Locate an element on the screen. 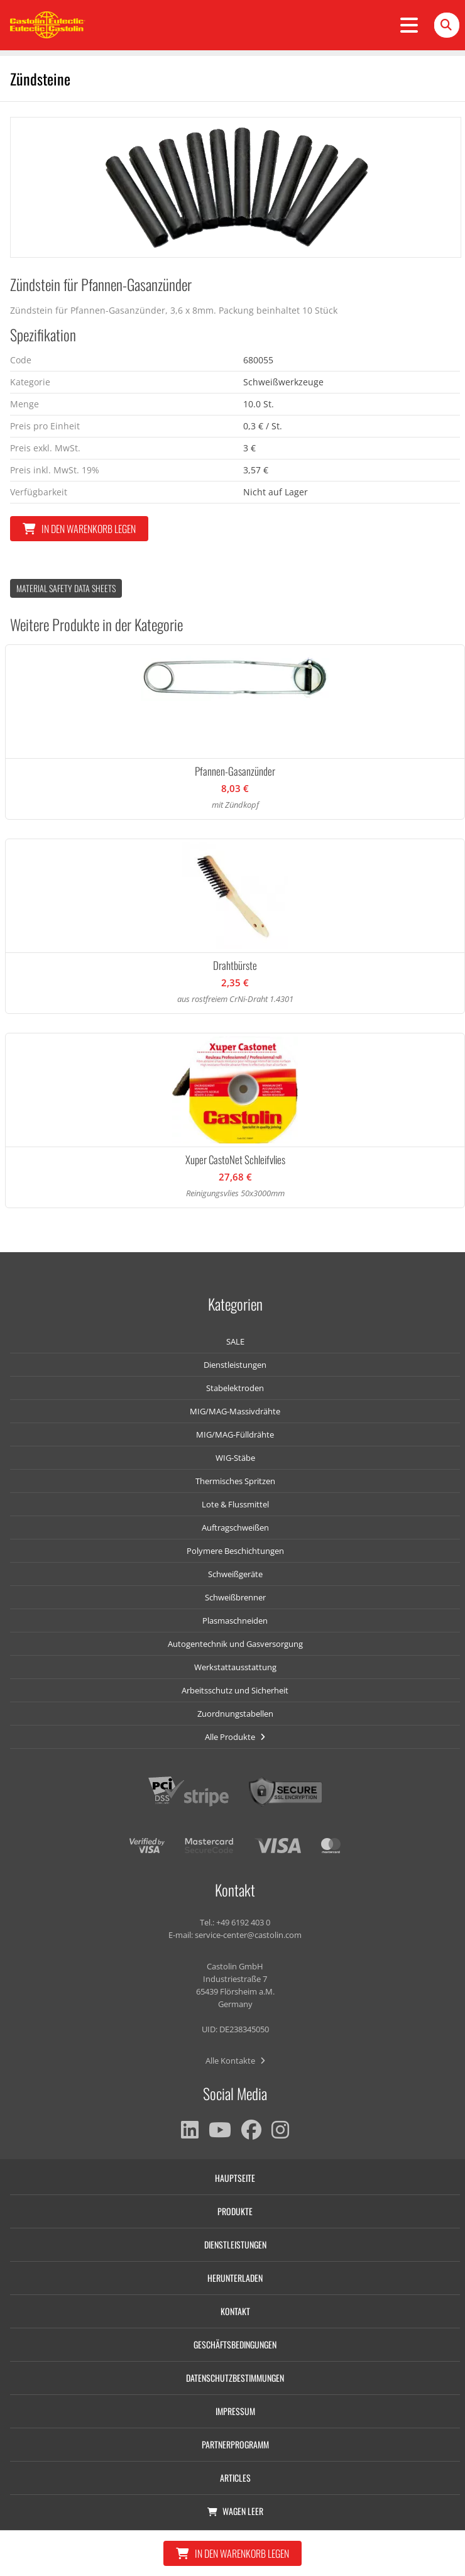  Partnerprogramm is located at coordinates (235, 2444).